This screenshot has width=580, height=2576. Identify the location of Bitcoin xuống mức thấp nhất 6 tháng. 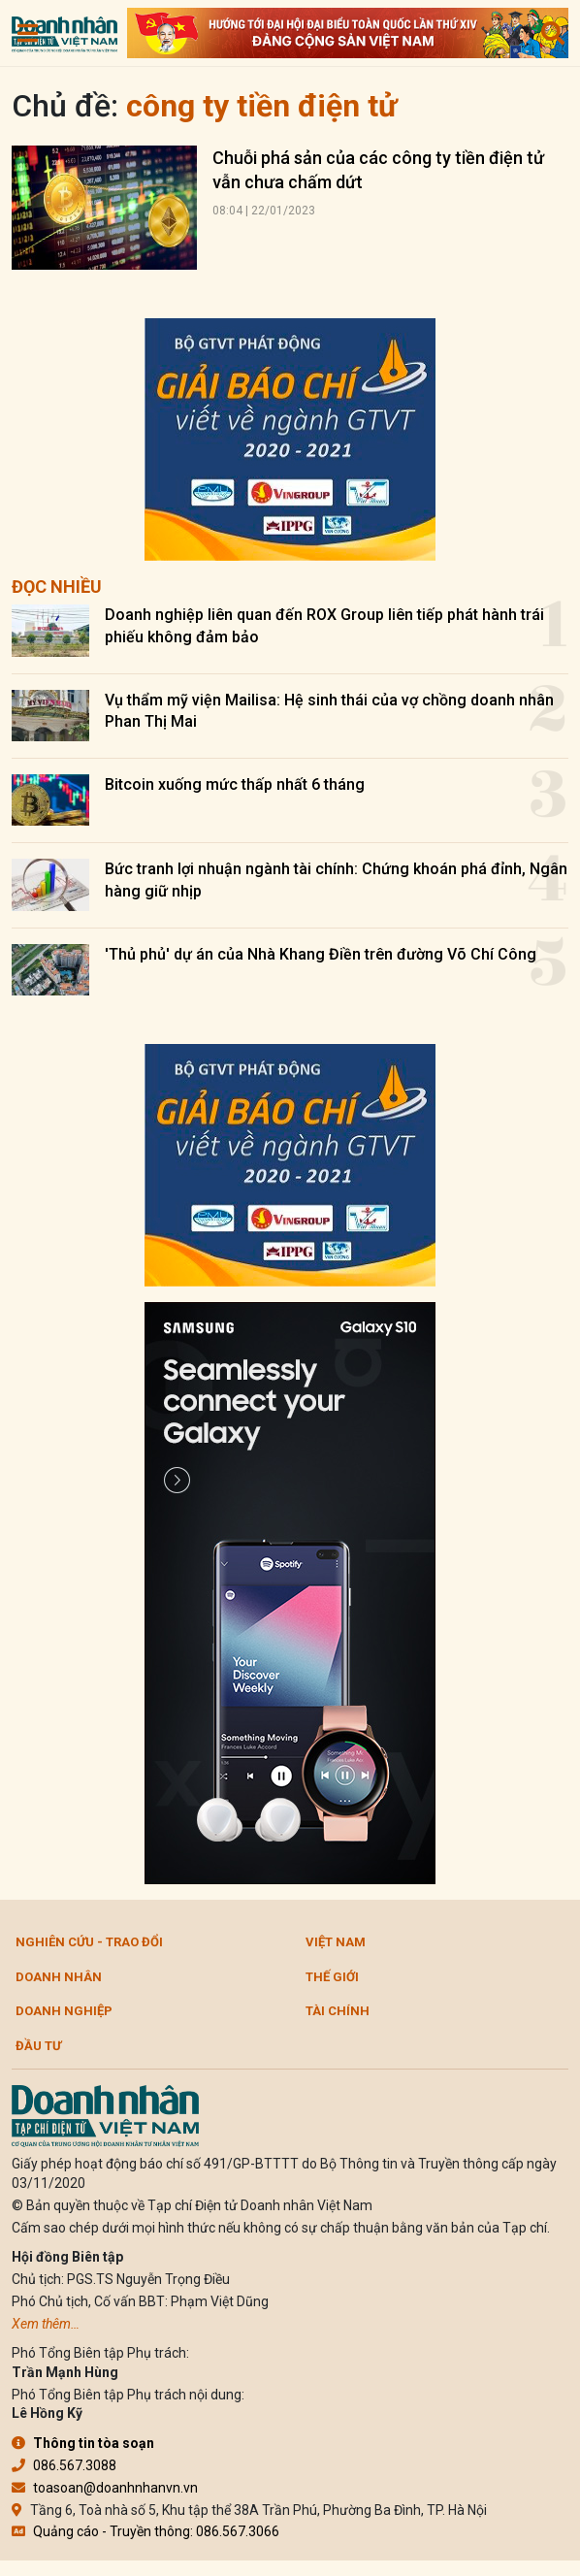
(235, 784).